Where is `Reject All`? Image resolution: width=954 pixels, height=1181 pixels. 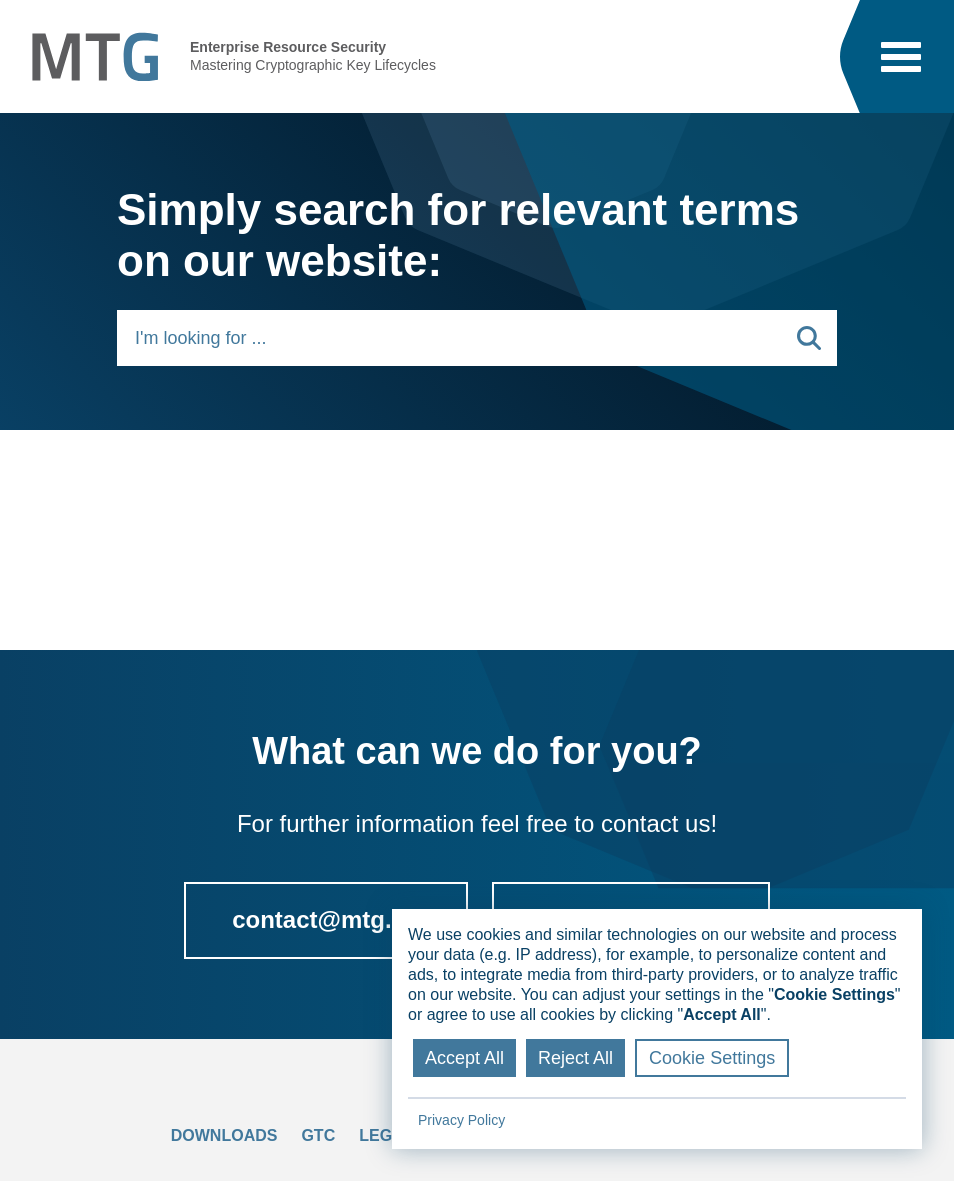
Reject All is located at coordinates (575, 1058).